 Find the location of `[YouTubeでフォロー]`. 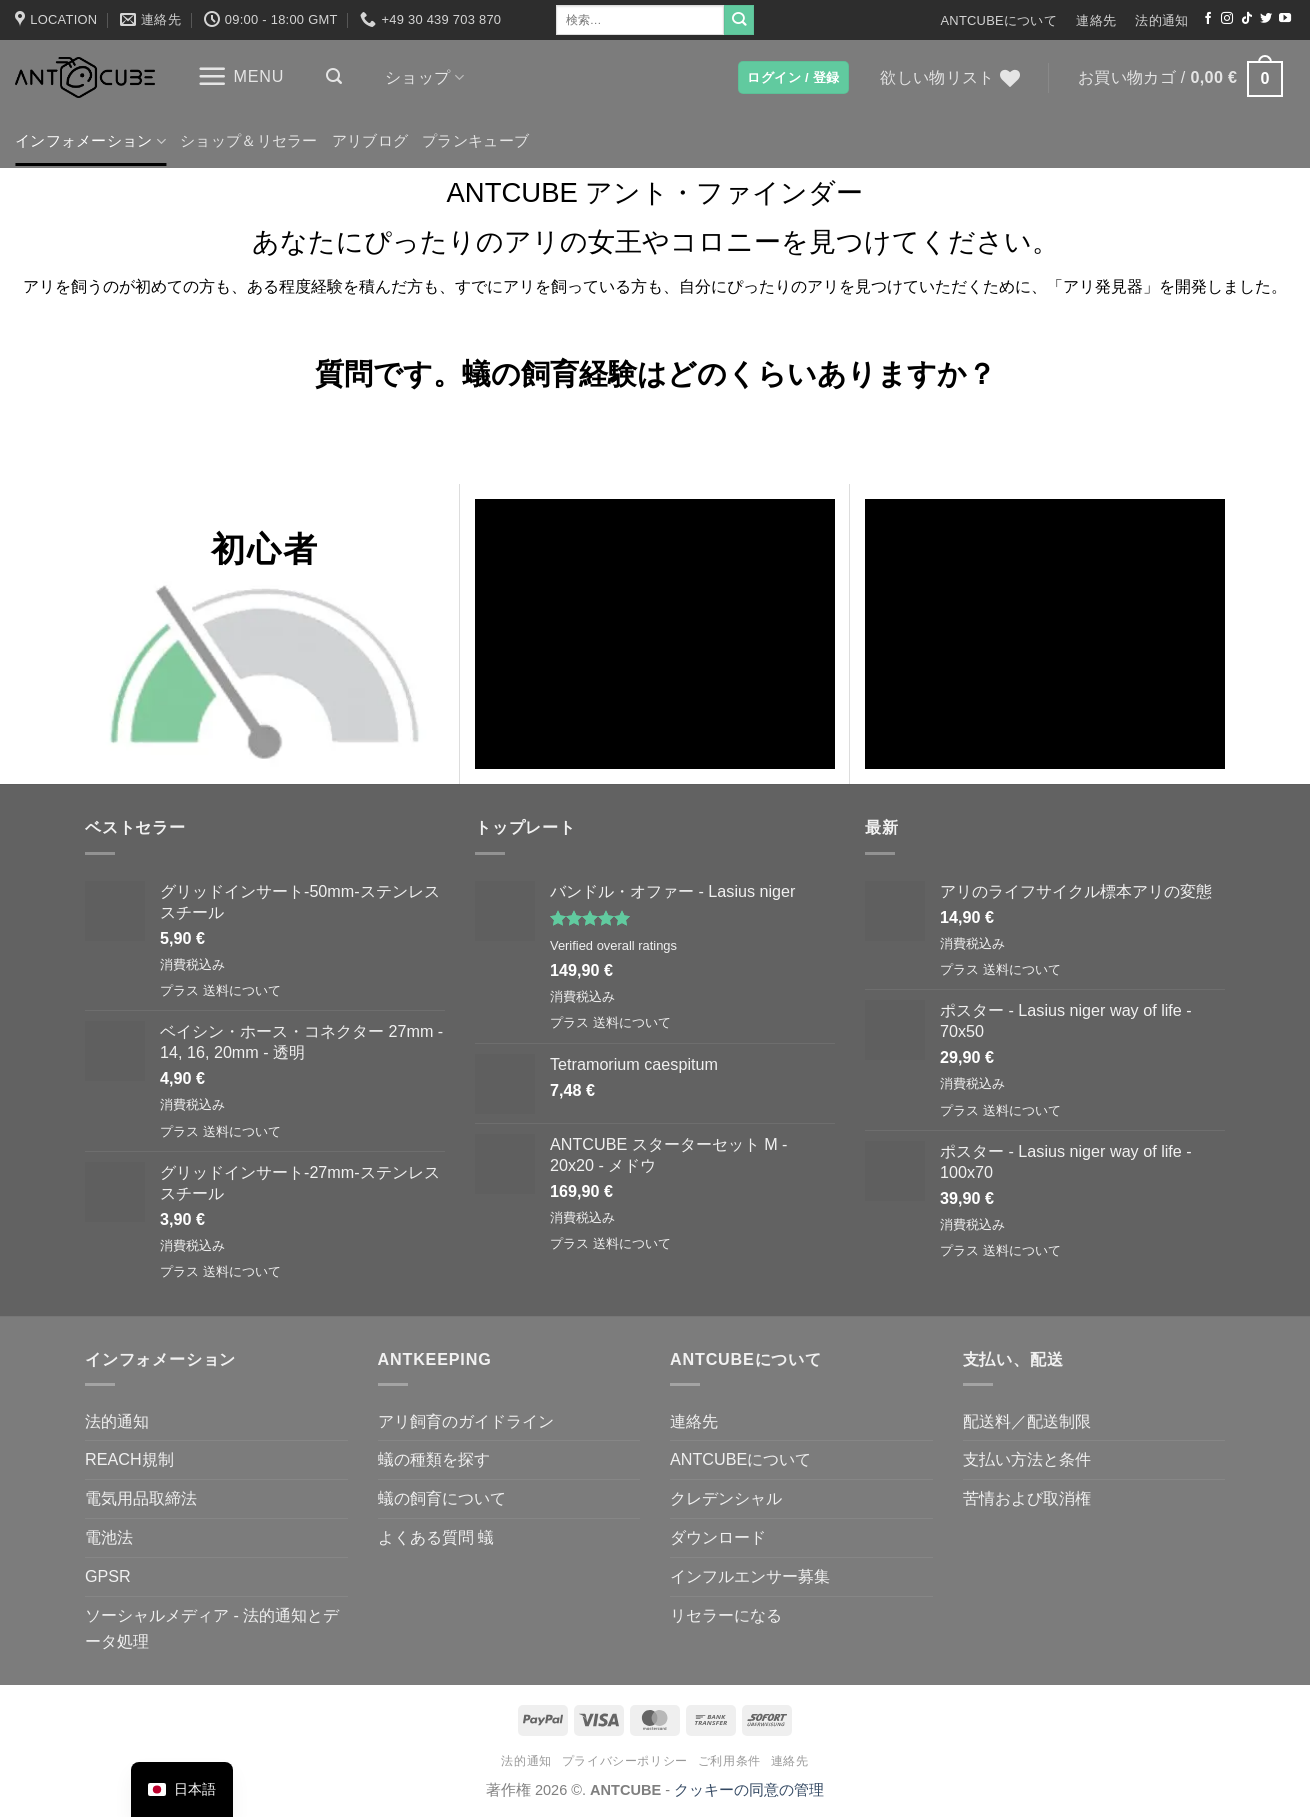

[YouTubeでフォロー] is located at coordinates (1285, 19).